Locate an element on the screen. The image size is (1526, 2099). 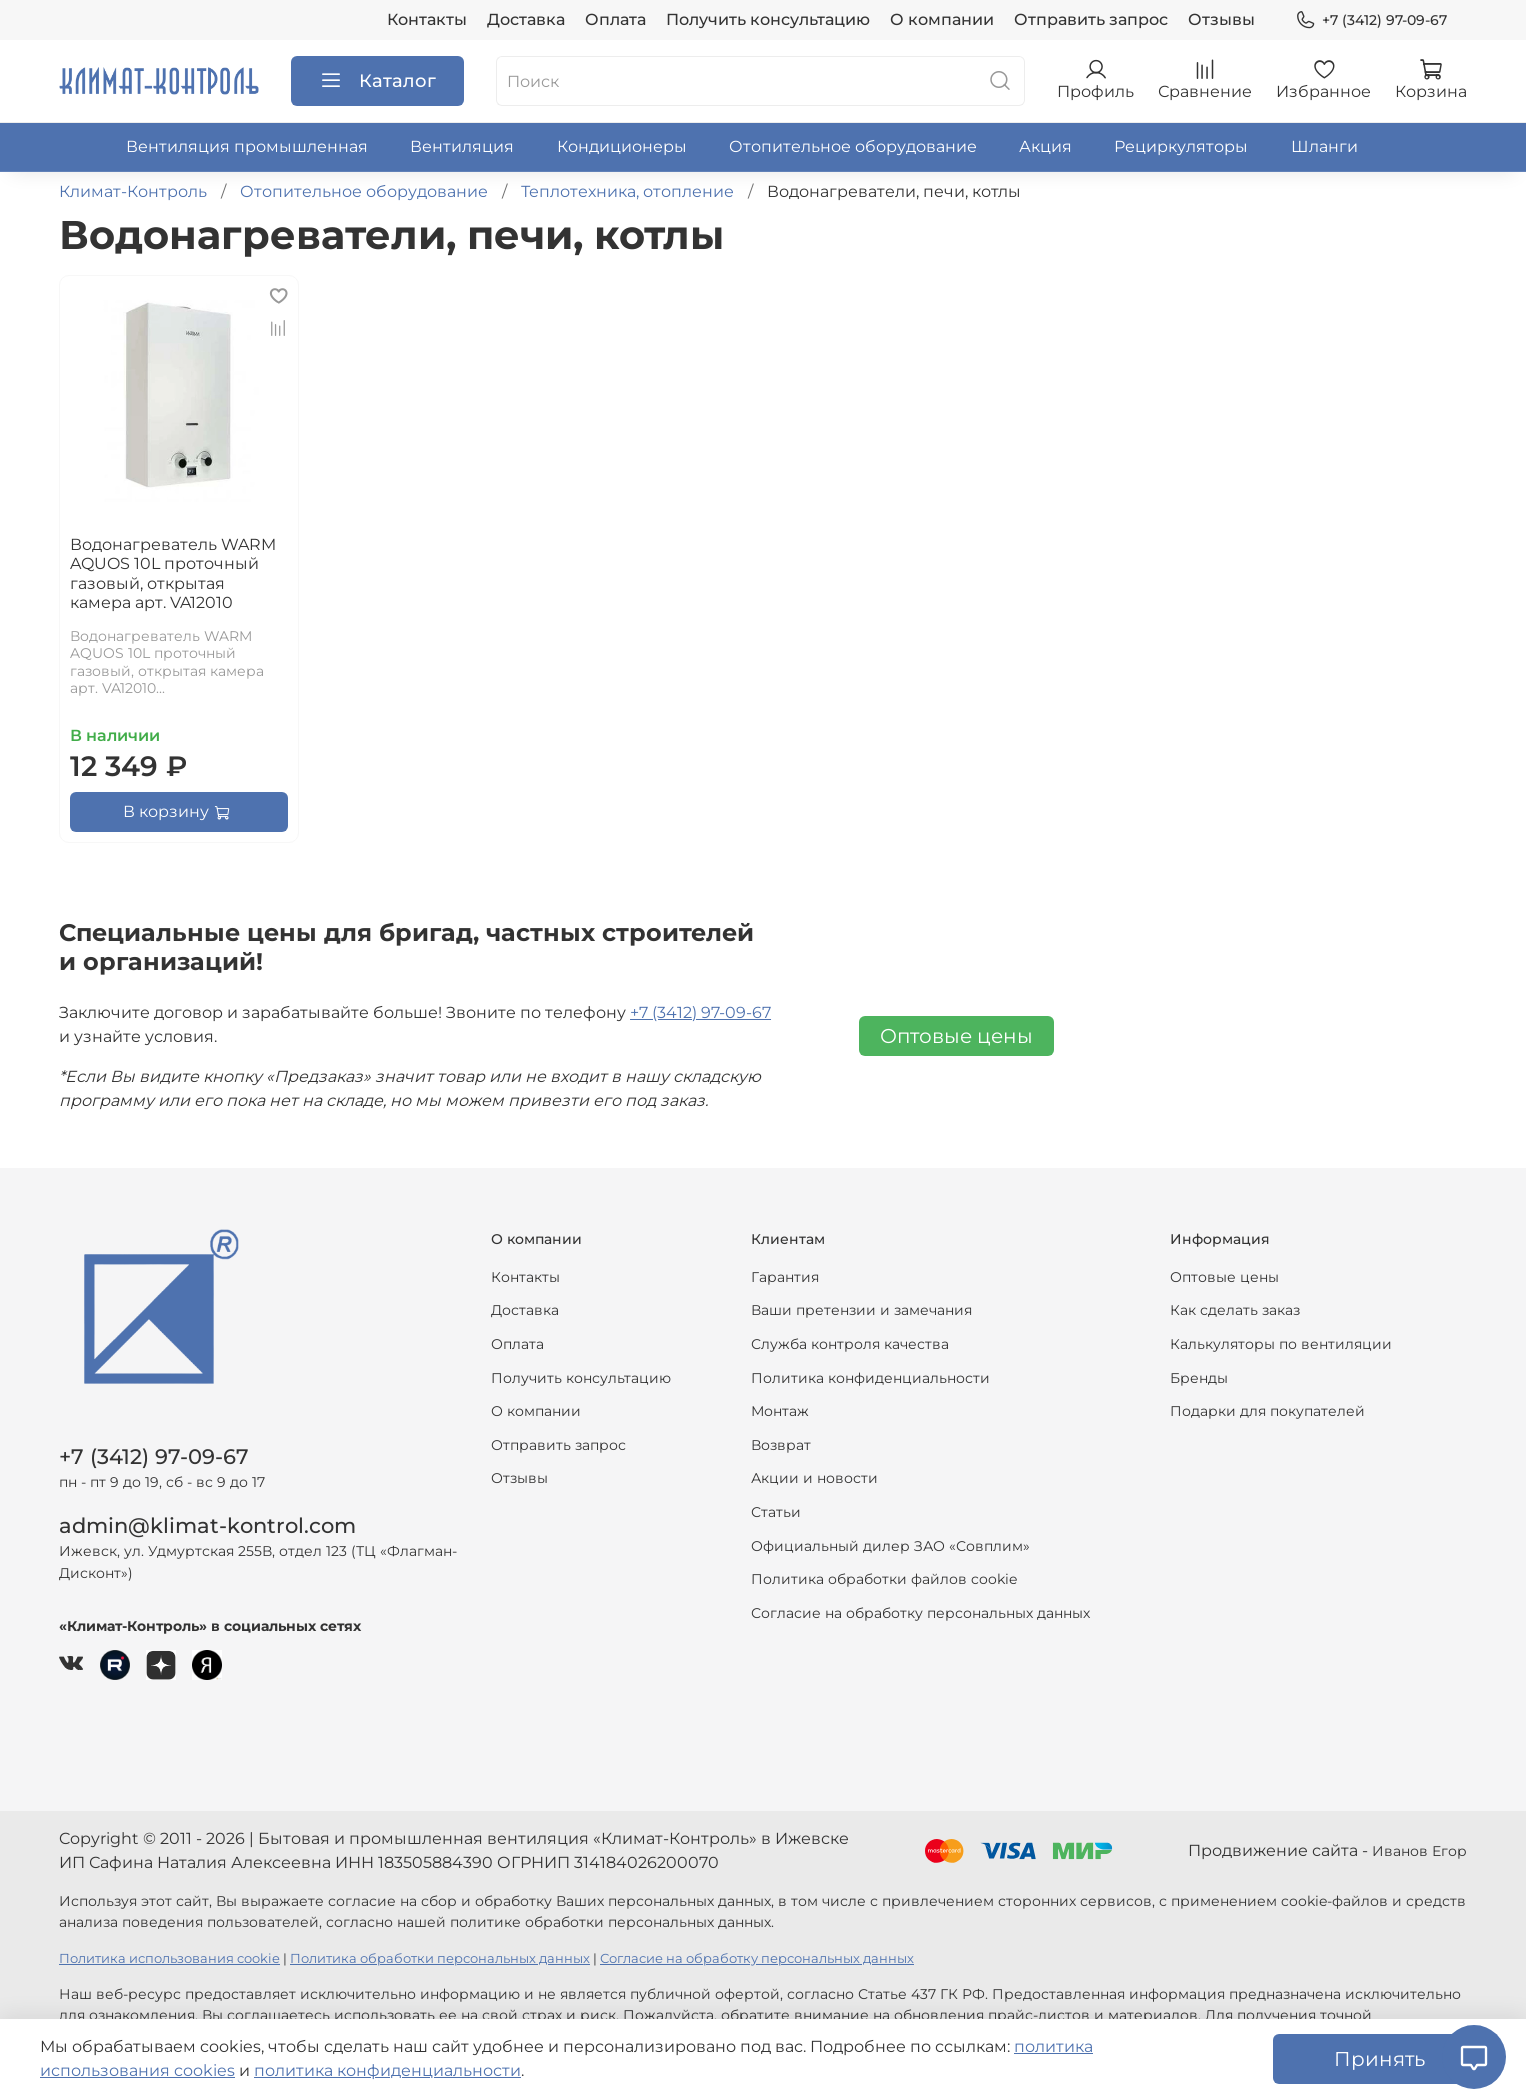
Шланги is located at coordinates (1324, 146).